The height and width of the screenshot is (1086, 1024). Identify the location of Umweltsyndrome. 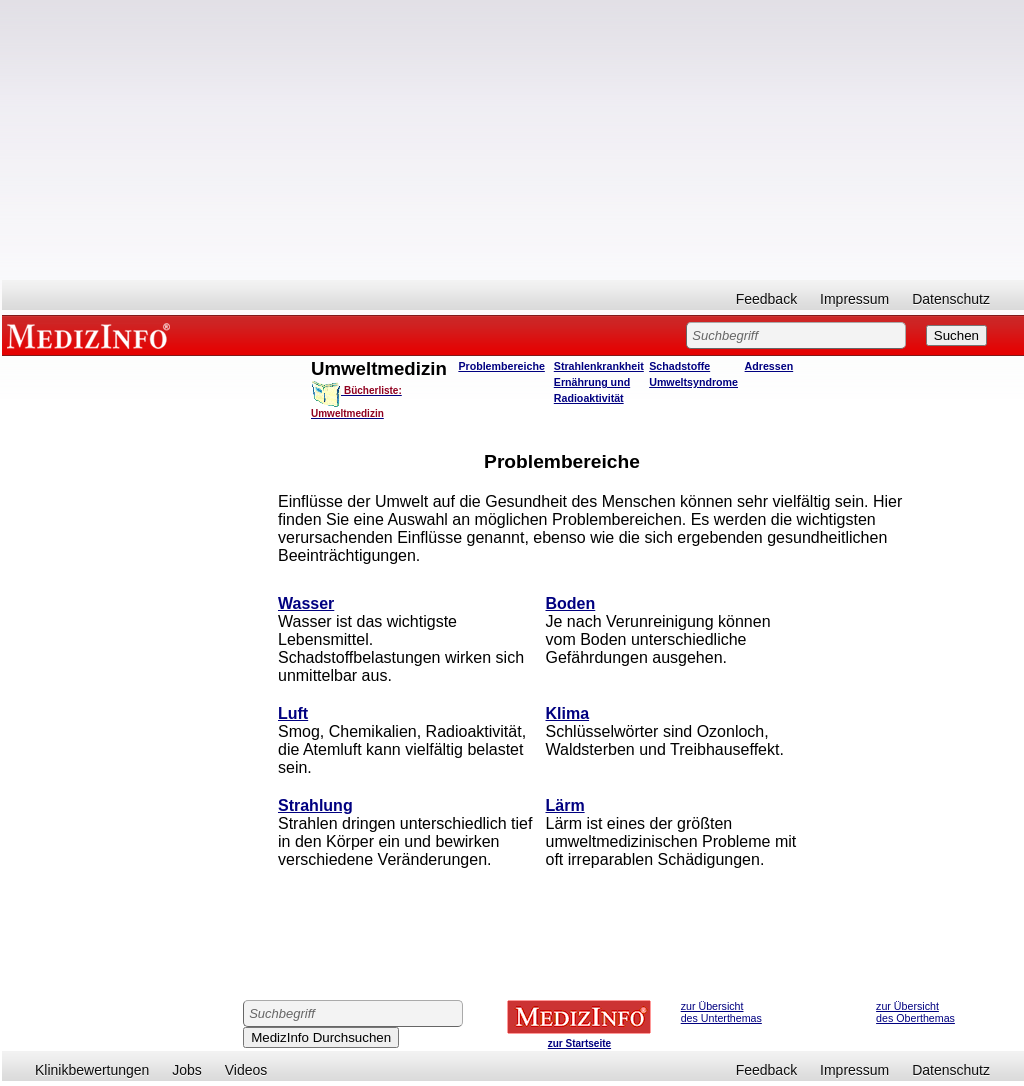
(693, 382).